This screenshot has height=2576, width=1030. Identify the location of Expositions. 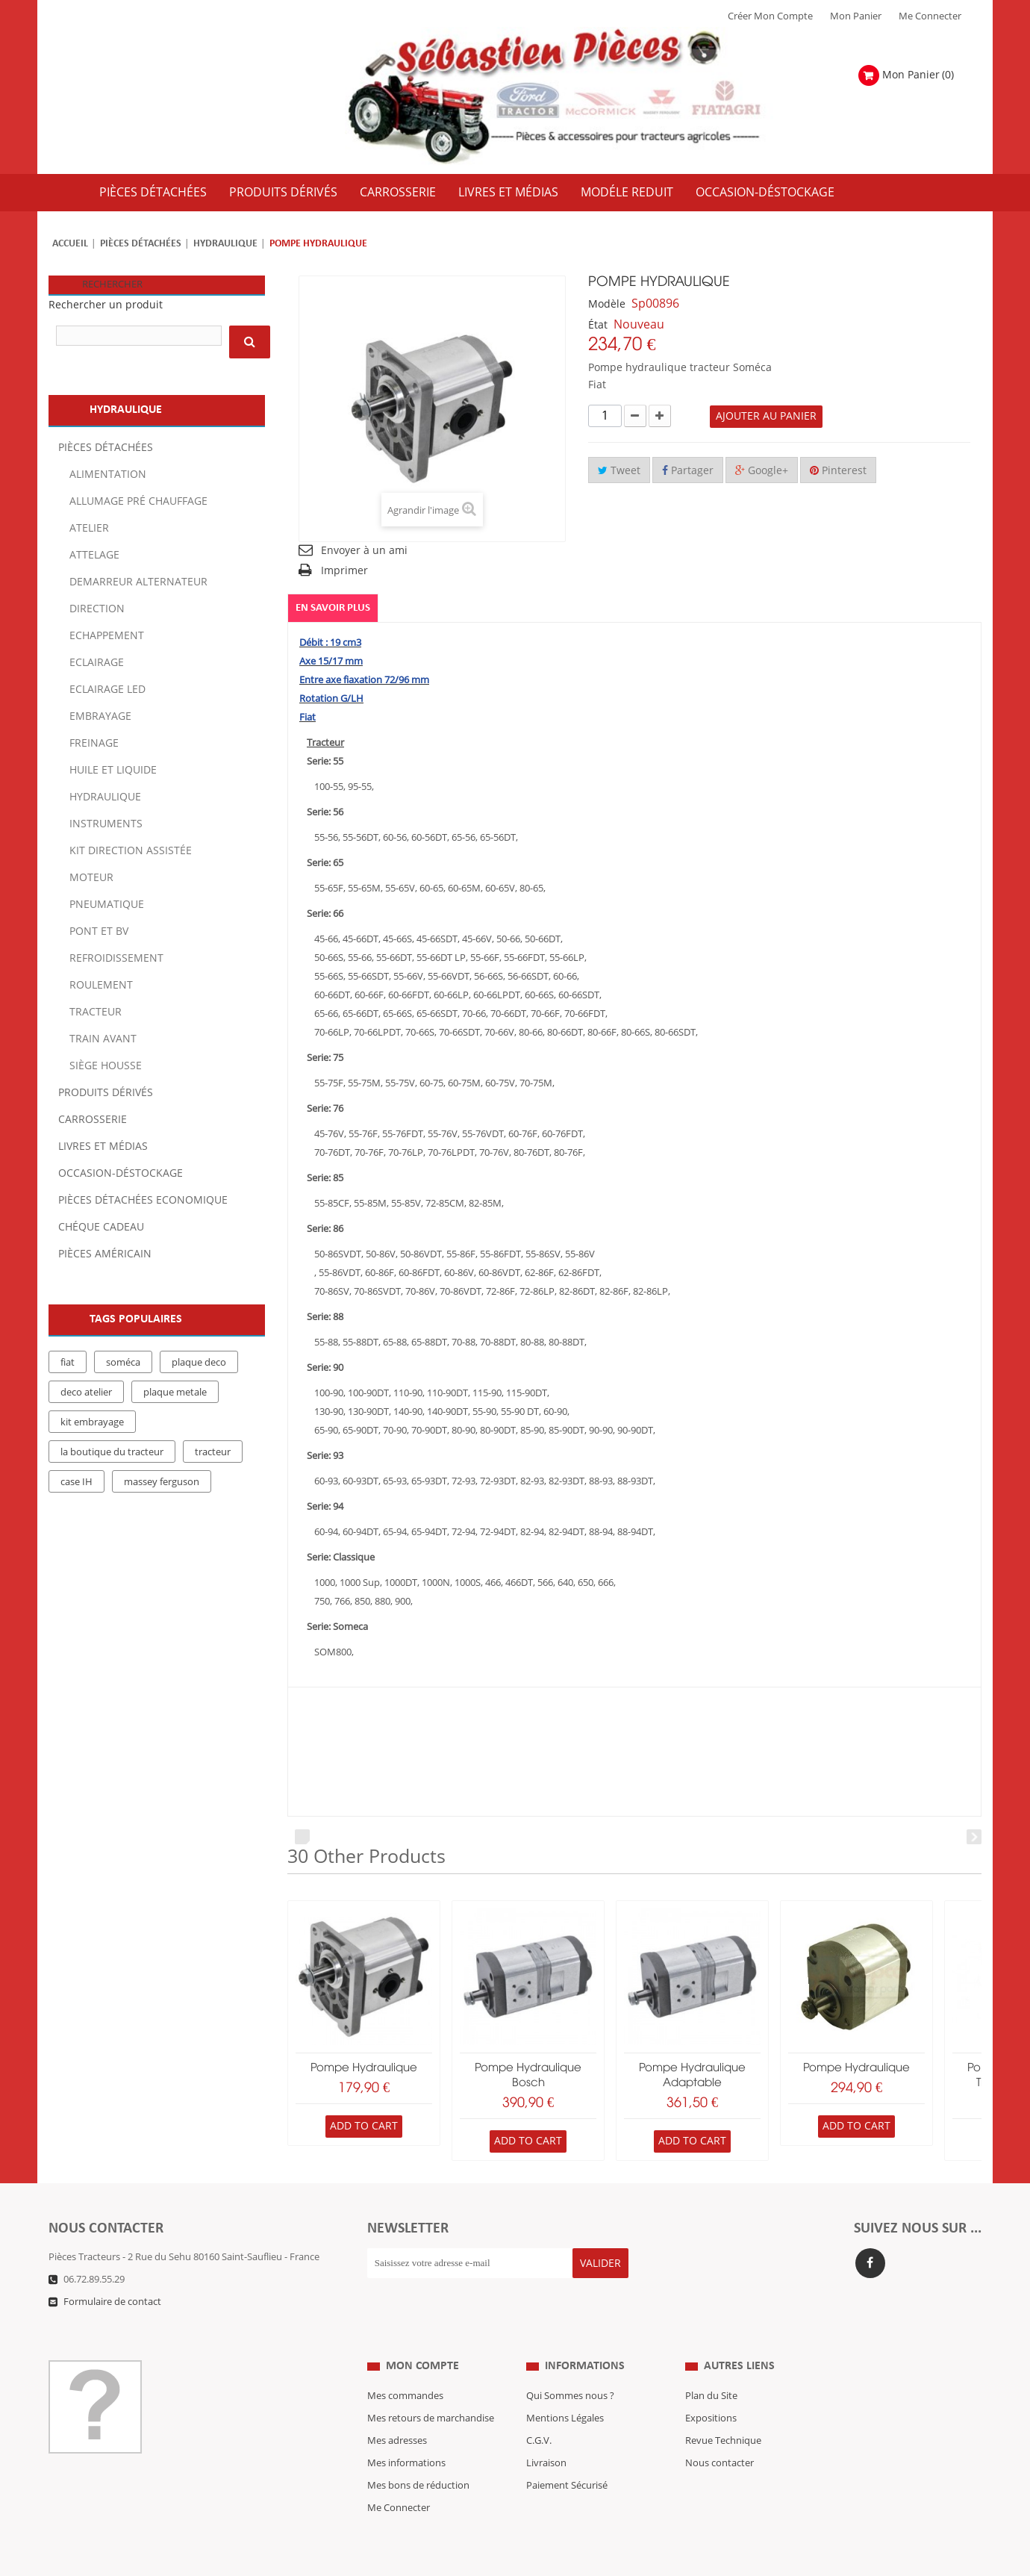
(711, 2389).